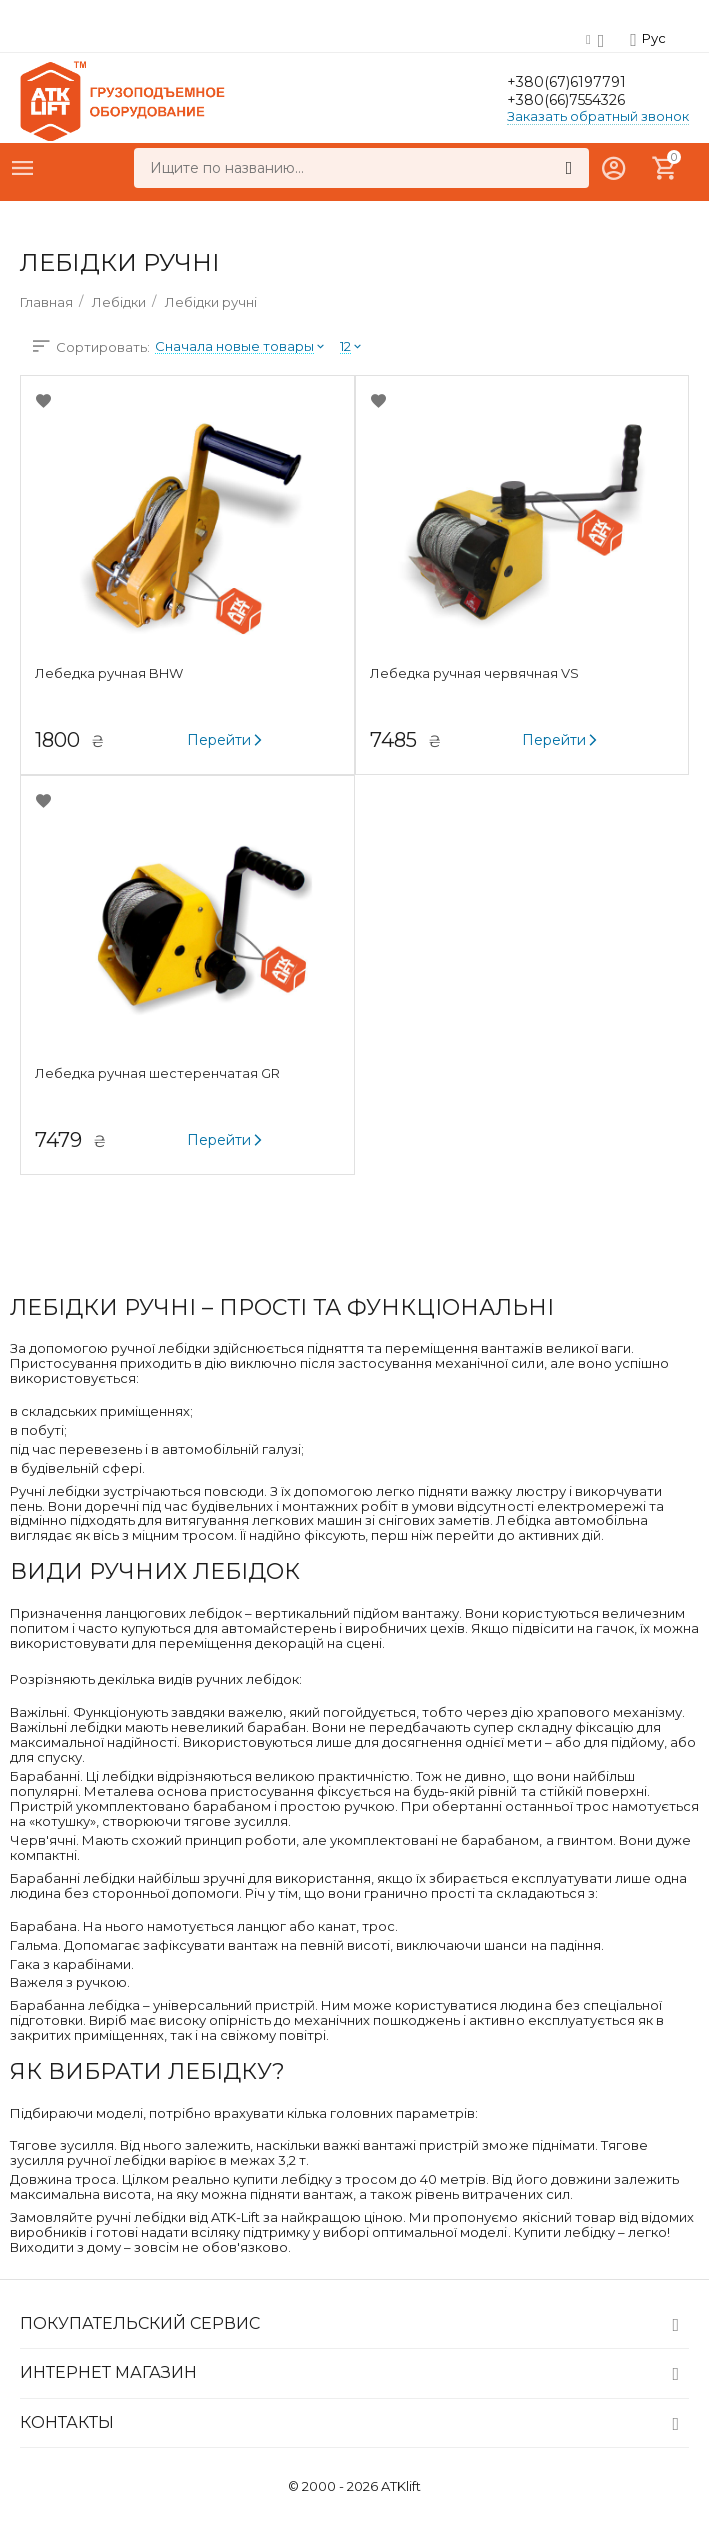 The width and height of the screenshot is (709, 2525). Describe the element at coordinates (46, 302) in the screenshot. I see `Главная` at that location.